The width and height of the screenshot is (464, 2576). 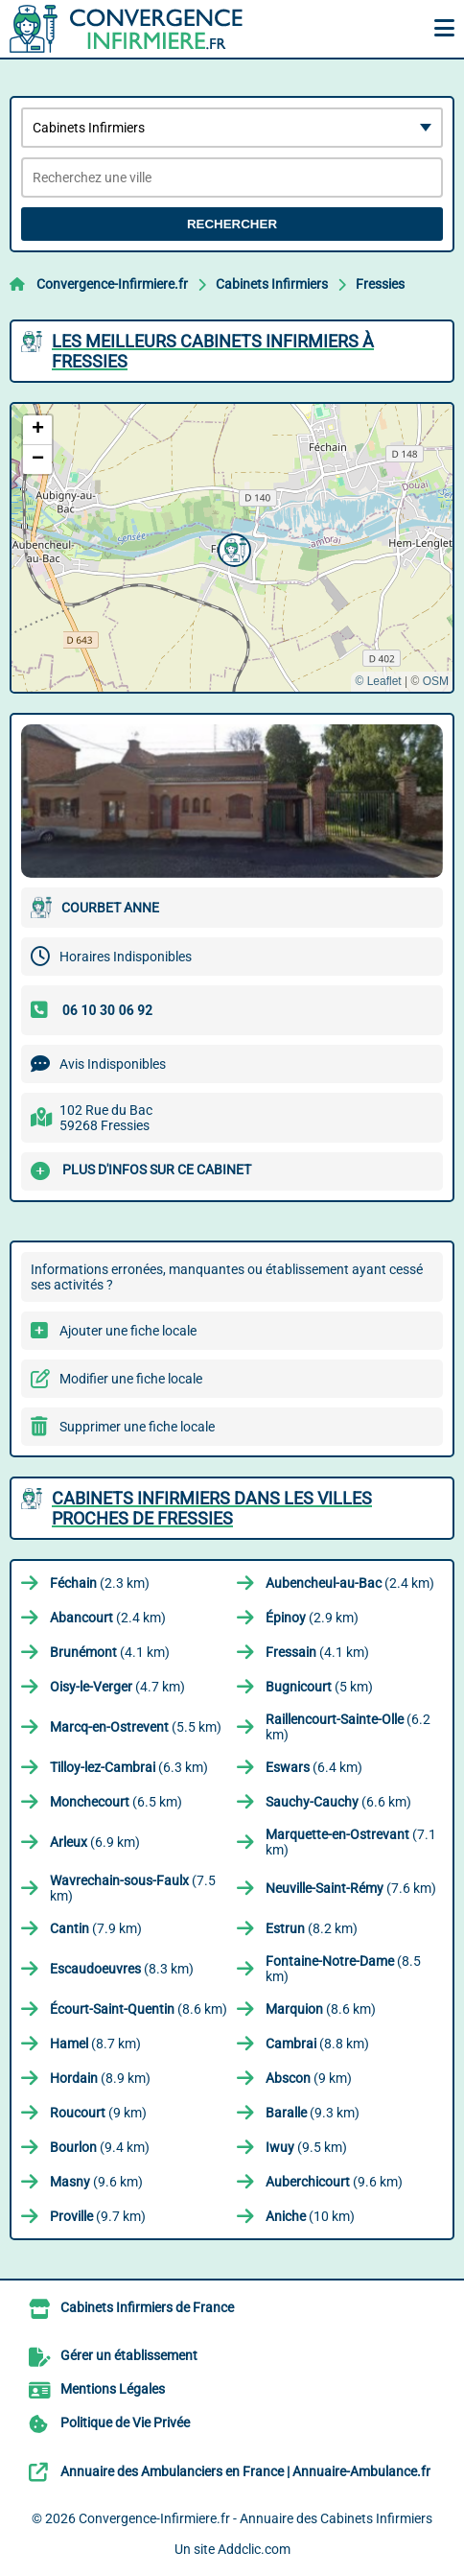 I want to click on (2.4 km), so click(x=350, y=1583).